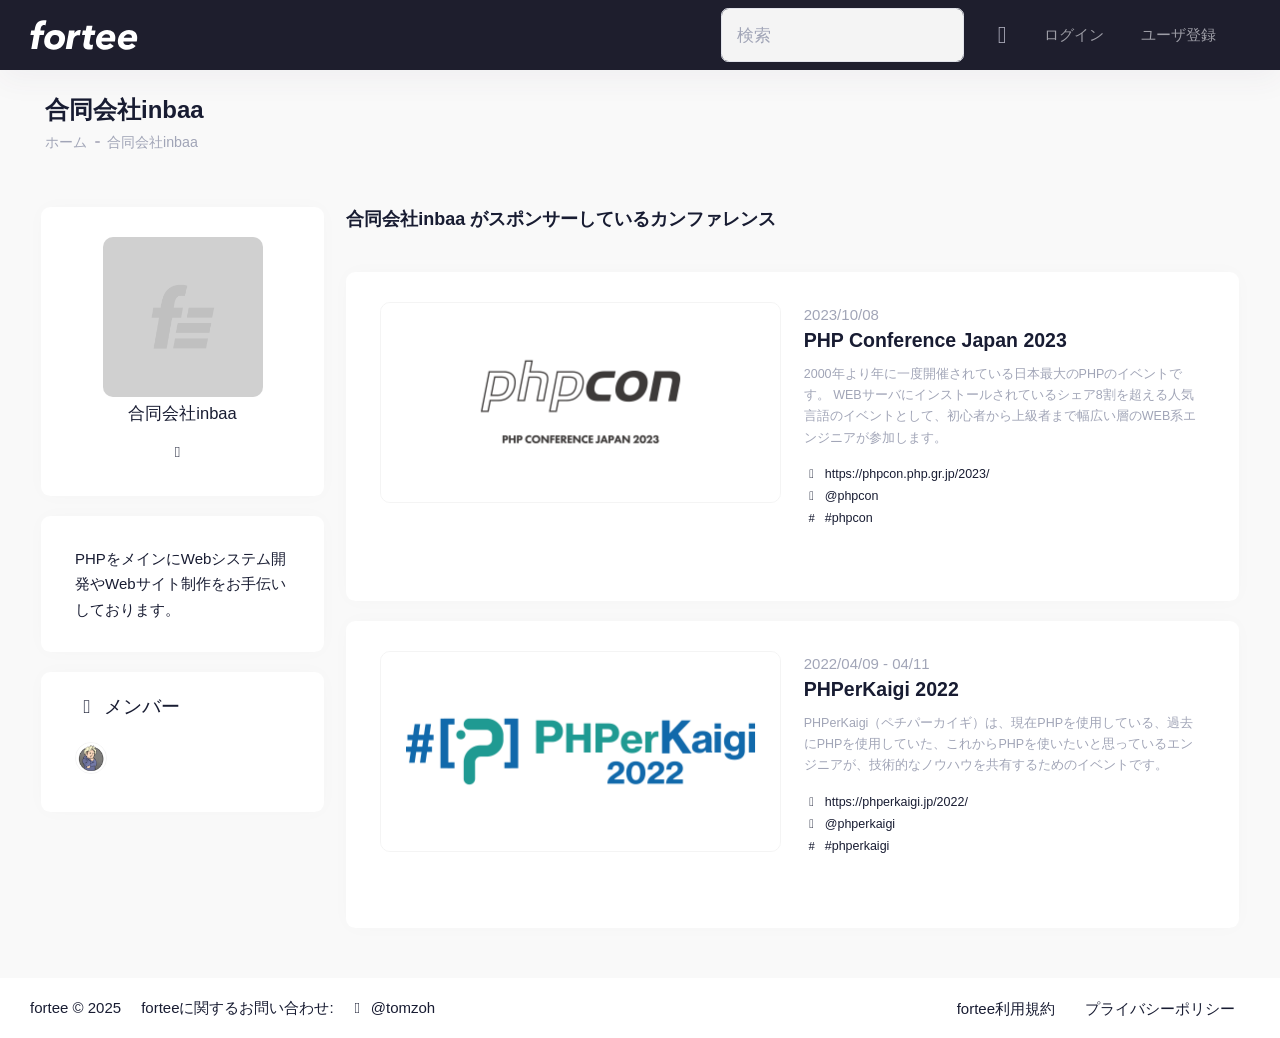  Describe the element at coordinates (152, 142) in the screenshot. I see `合同会社inbaa` at that location.